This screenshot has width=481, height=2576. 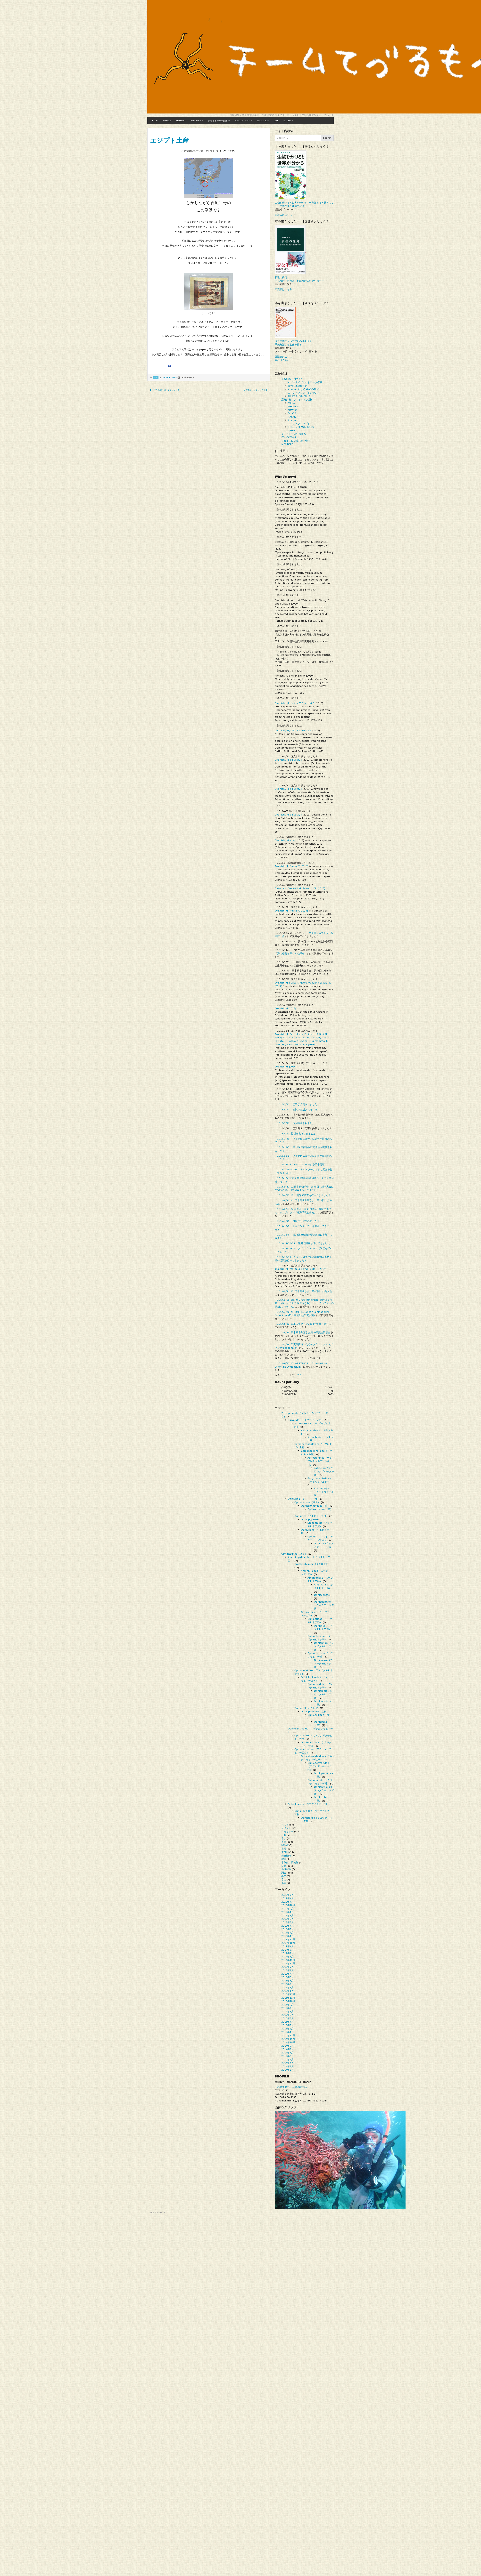 I want to click on 2018年1月, so click(x=287, y=1936).